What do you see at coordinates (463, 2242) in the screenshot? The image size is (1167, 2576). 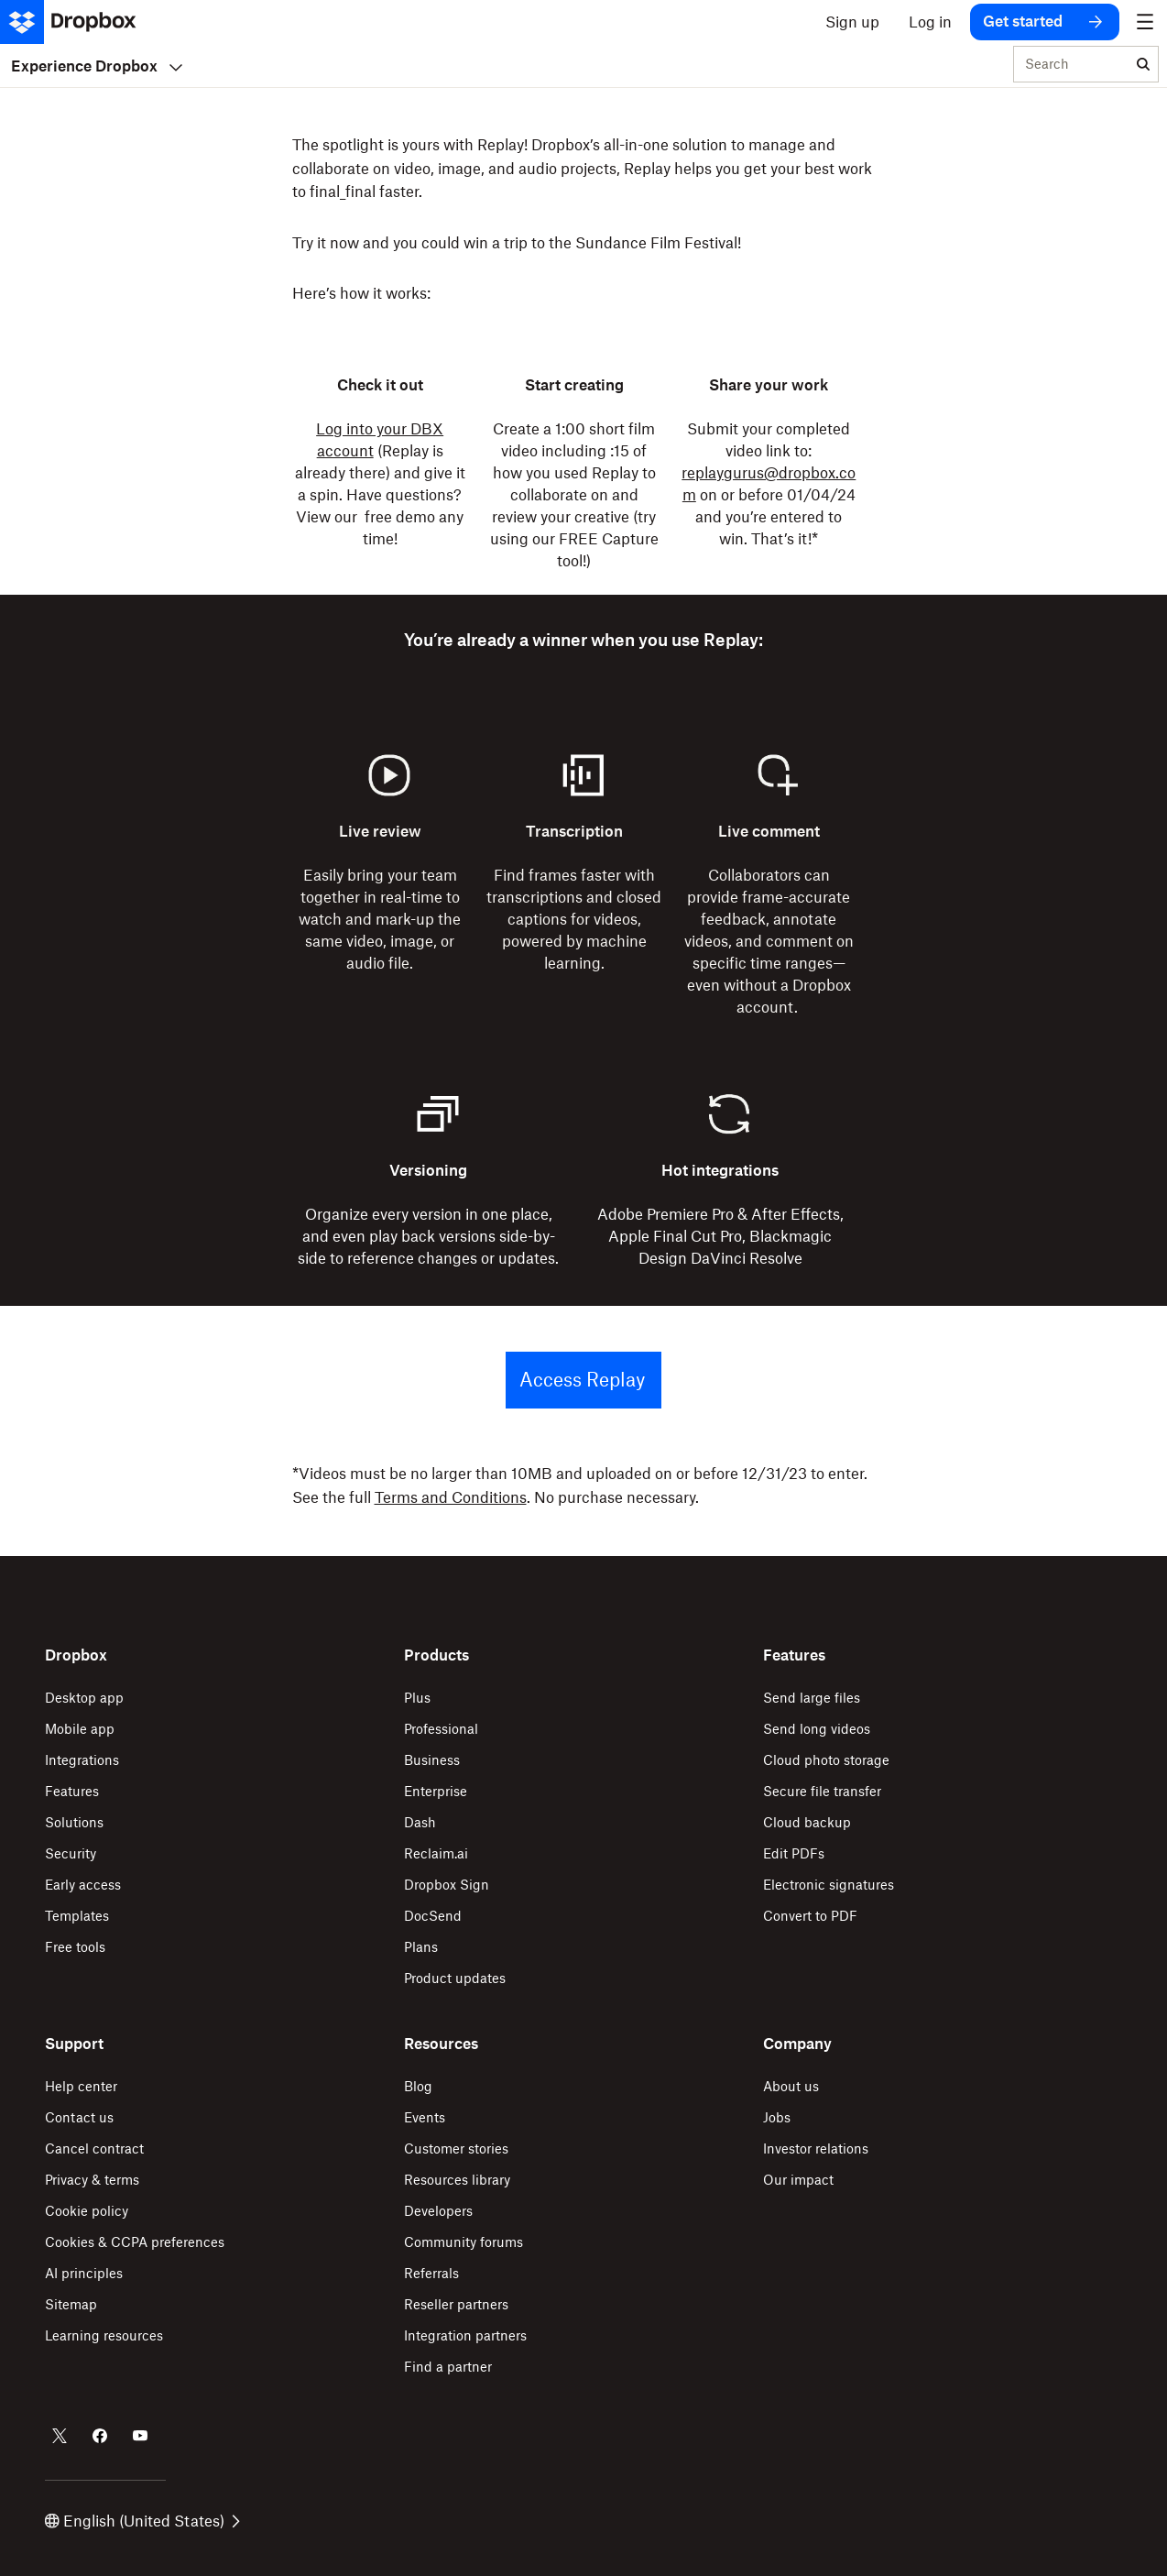 I see `Community forums` at bounding box center [463, 2242].